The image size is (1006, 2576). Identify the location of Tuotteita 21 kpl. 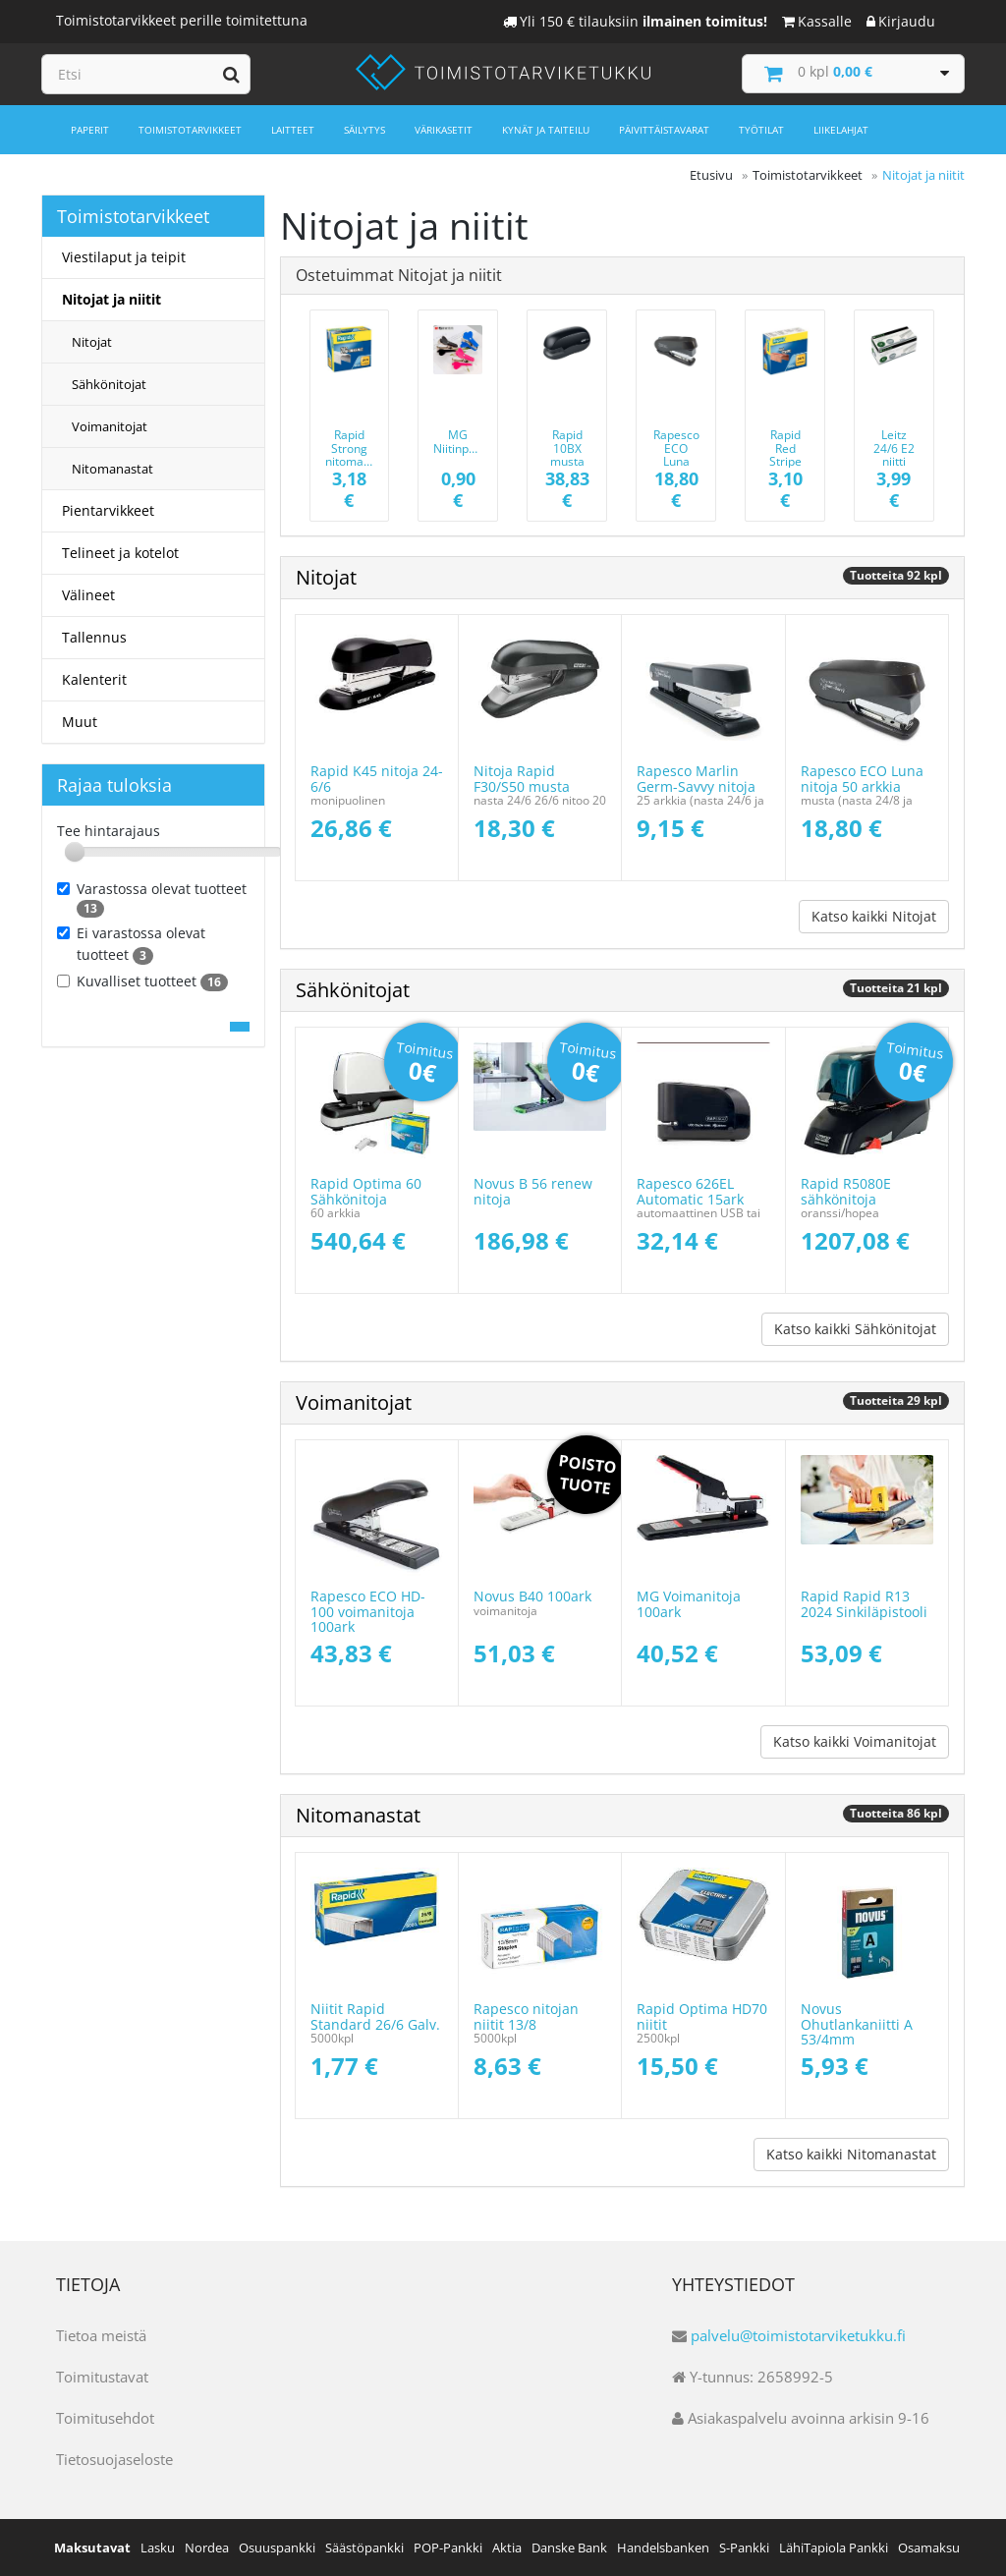
(896, 988).